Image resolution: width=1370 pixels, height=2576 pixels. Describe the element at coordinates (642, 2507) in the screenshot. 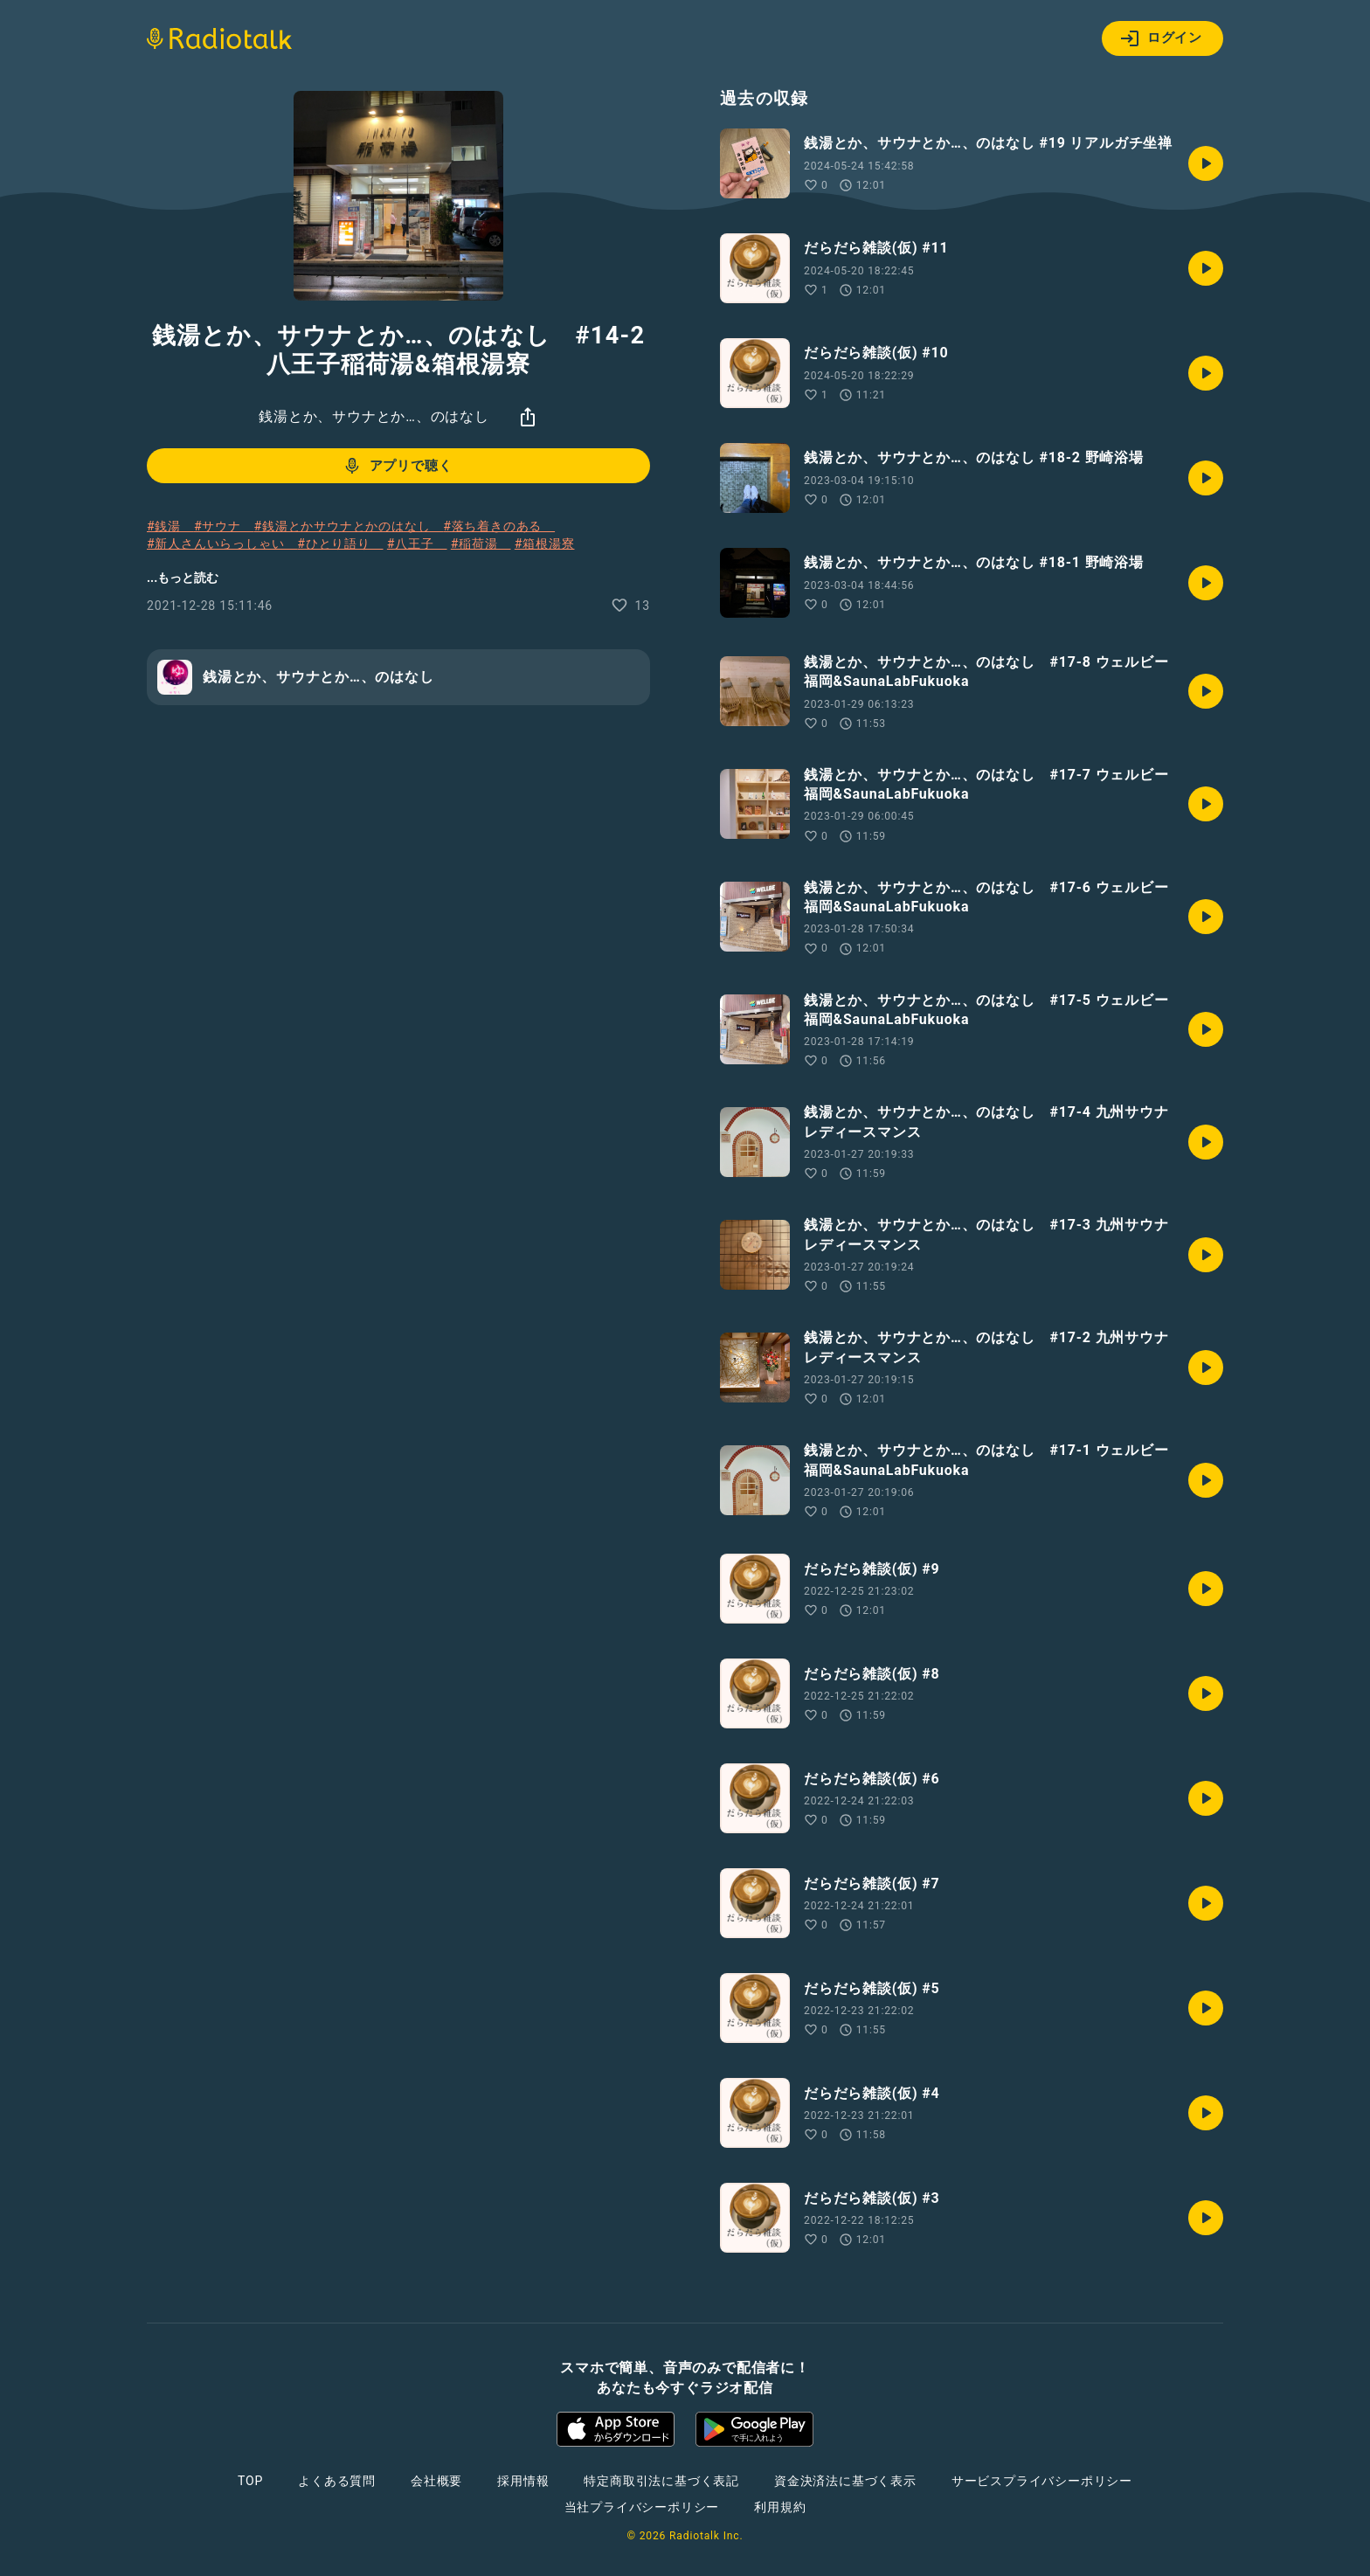

I see `当社プライバシーポリシー` at that location.